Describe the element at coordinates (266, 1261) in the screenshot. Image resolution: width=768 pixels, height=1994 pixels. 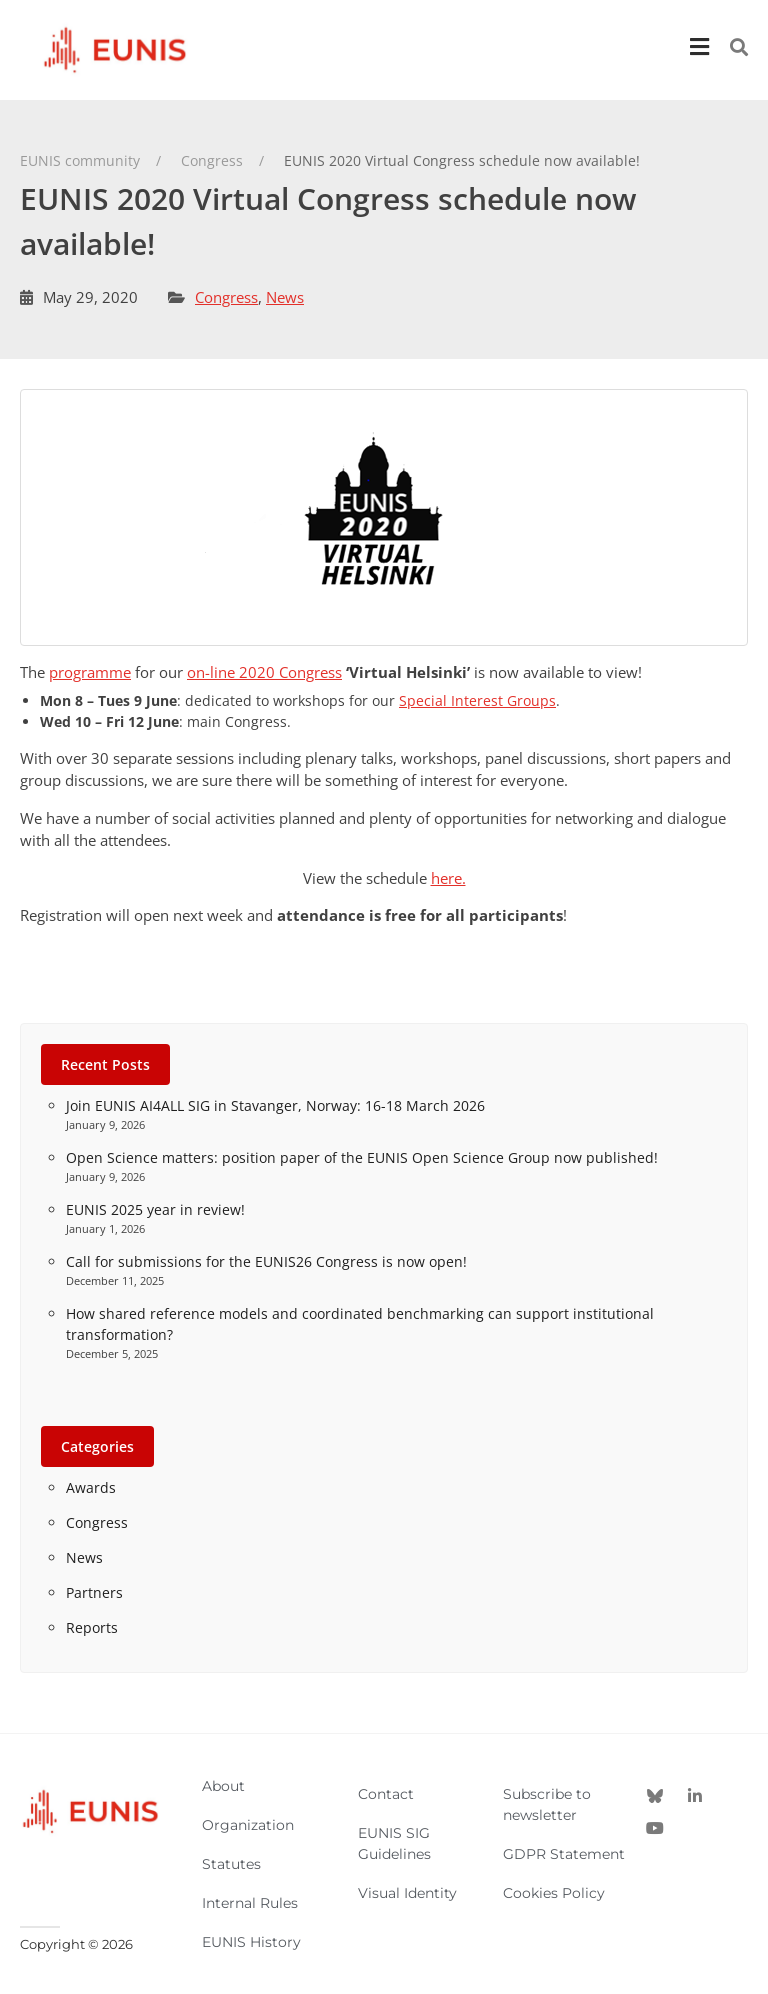
I see `Call for submissions for the EUNIS26 Congress is now open!` at that location.